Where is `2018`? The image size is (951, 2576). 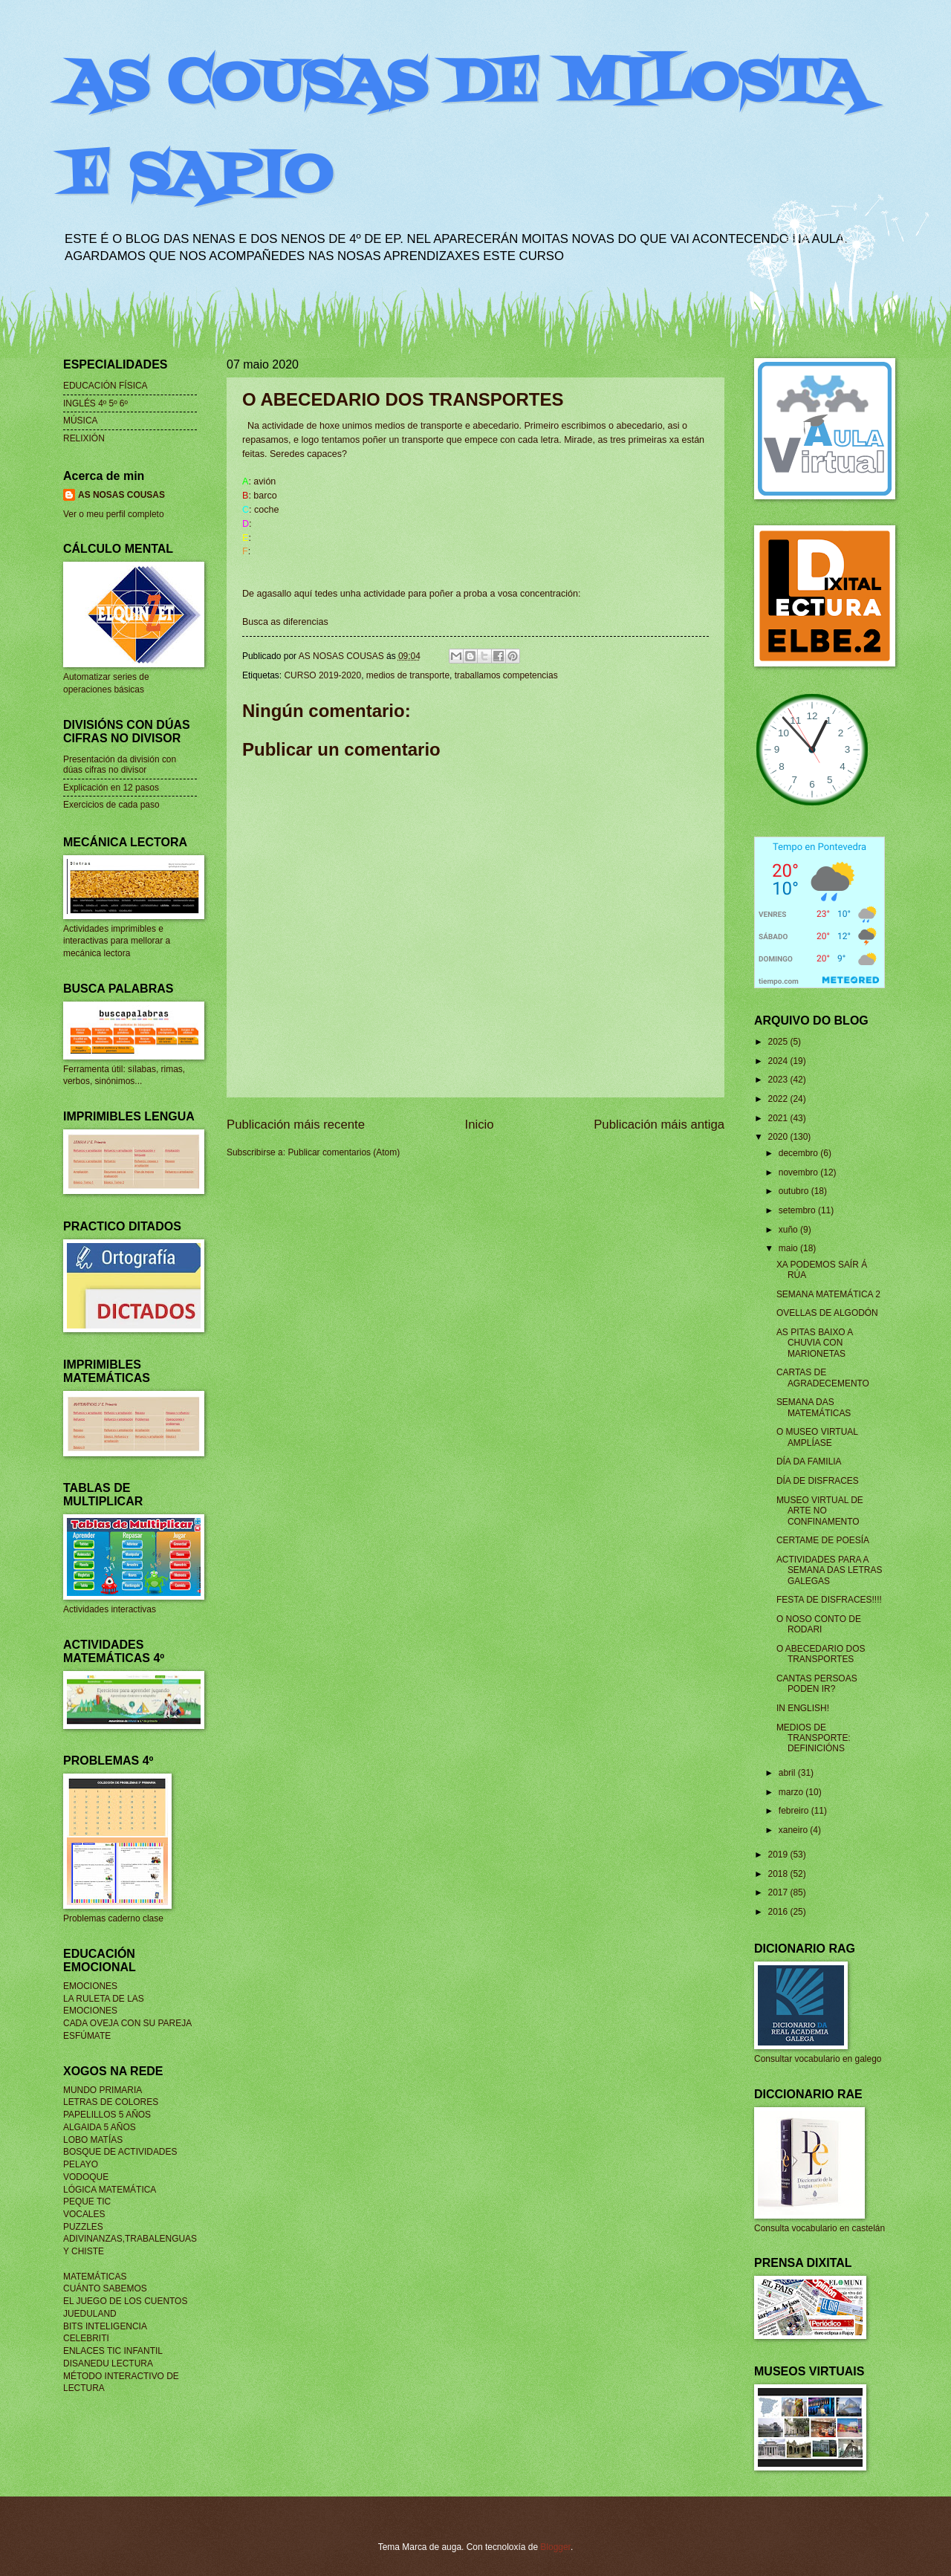 2018 is located at coordinates (778, 1874).